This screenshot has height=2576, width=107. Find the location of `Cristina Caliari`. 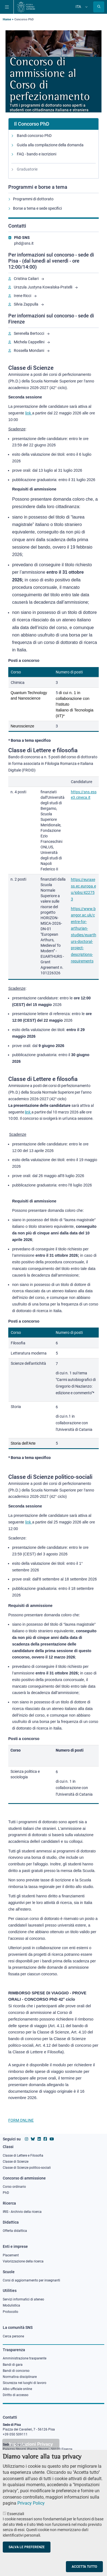

Cristina Caliari is located at coordinates (26, 278).